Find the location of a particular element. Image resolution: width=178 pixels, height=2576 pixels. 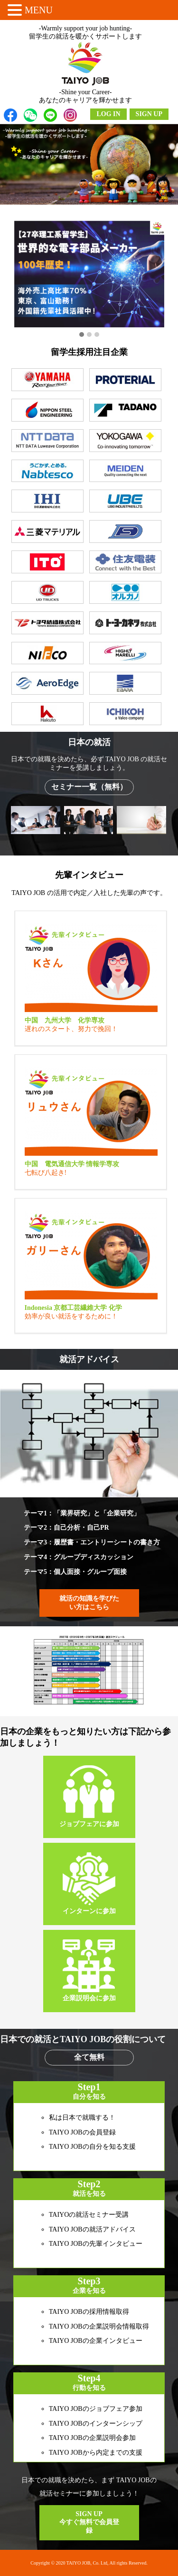

テーマ5：個人面接・グループ面接 is located at coordinates (75, 1571).